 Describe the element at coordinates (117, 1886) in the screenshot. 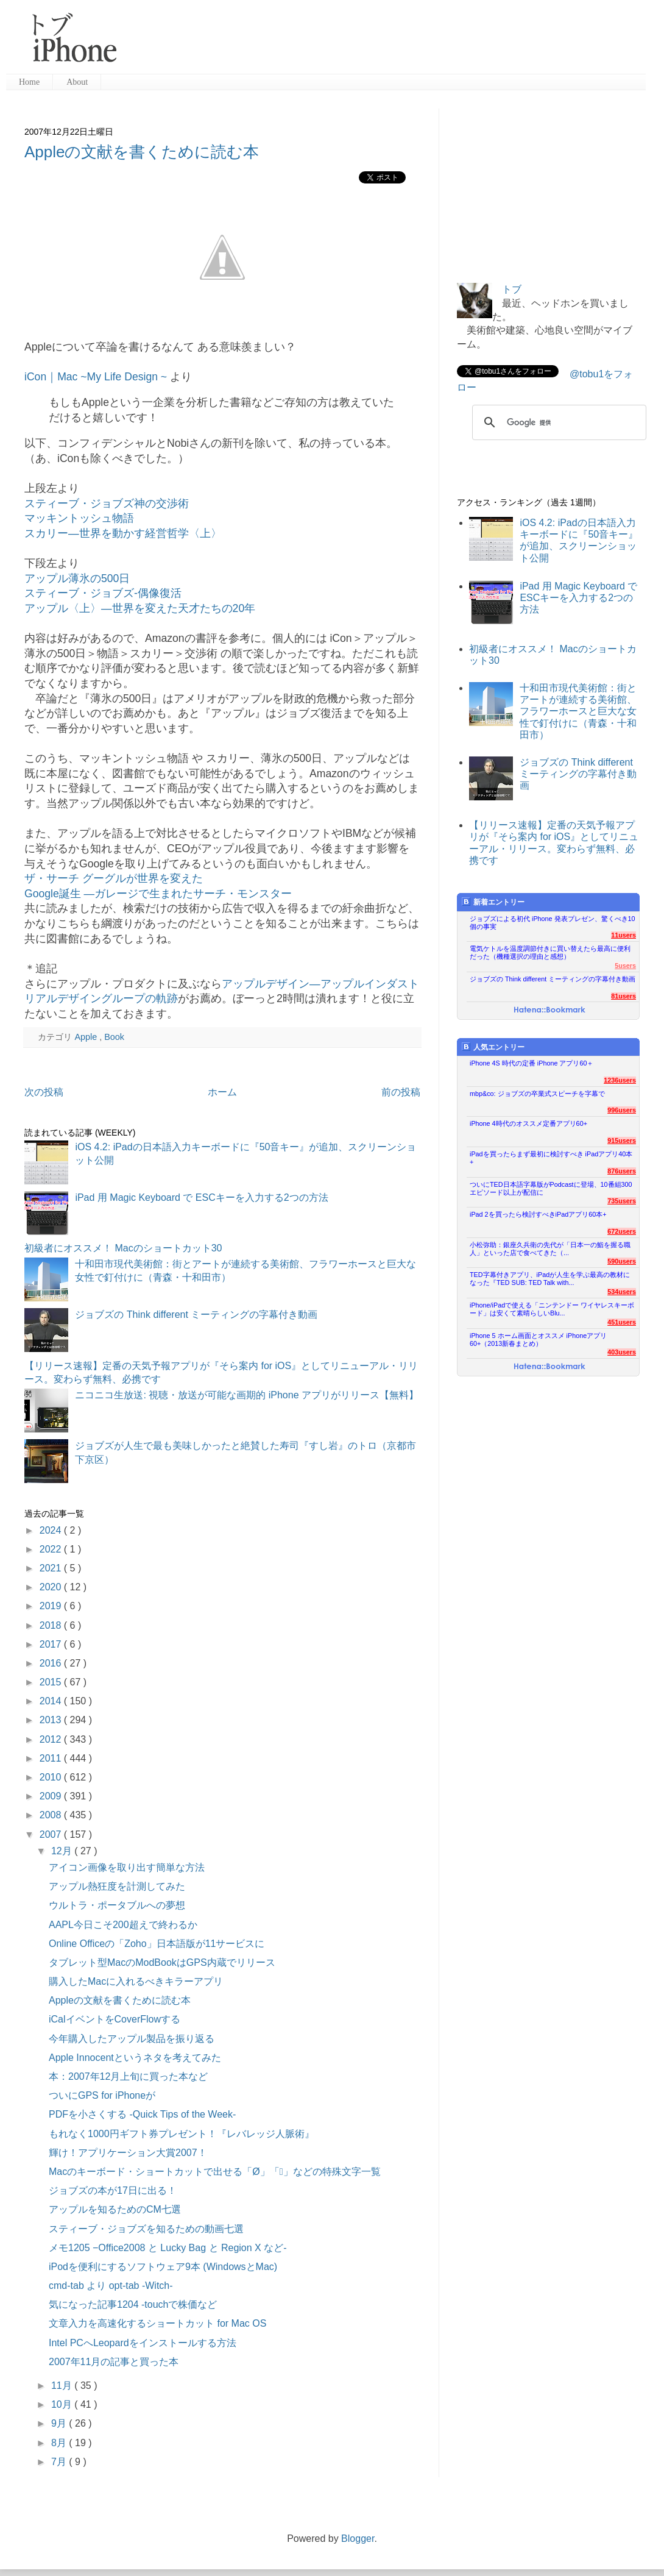

I see `アップル熱狂度を計測してみた` at that location.